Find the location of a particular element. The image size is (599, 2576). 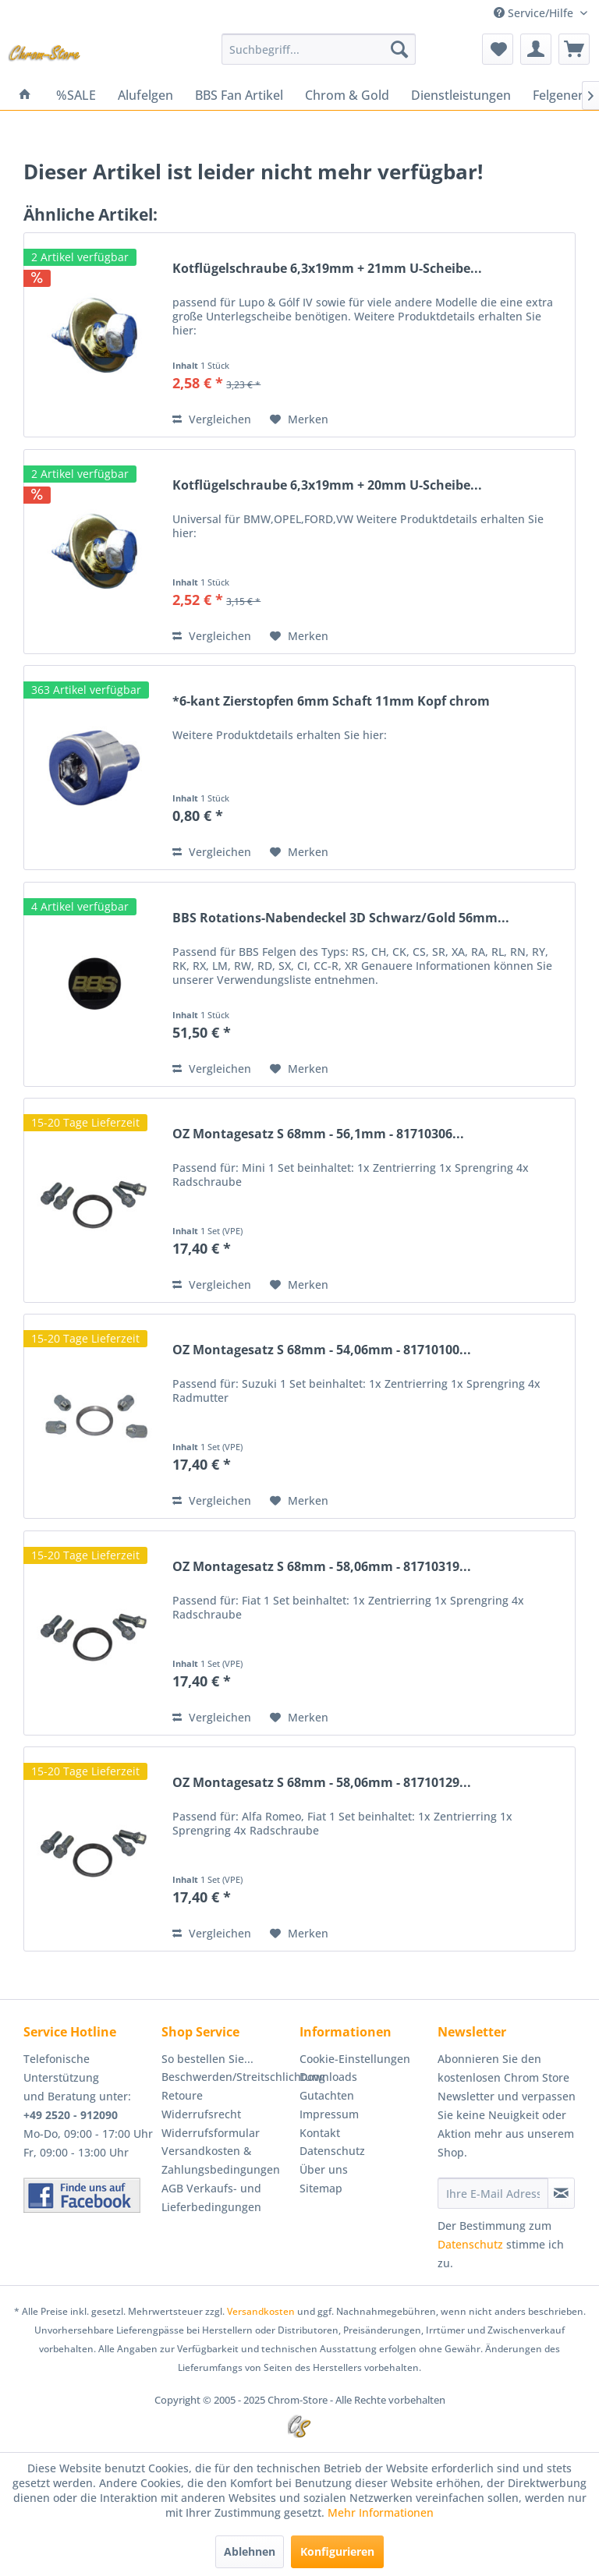

*6-kant Zierstopfen 6mm Schaft 11mm Kopf chrom is located at coordinates (331, 701).